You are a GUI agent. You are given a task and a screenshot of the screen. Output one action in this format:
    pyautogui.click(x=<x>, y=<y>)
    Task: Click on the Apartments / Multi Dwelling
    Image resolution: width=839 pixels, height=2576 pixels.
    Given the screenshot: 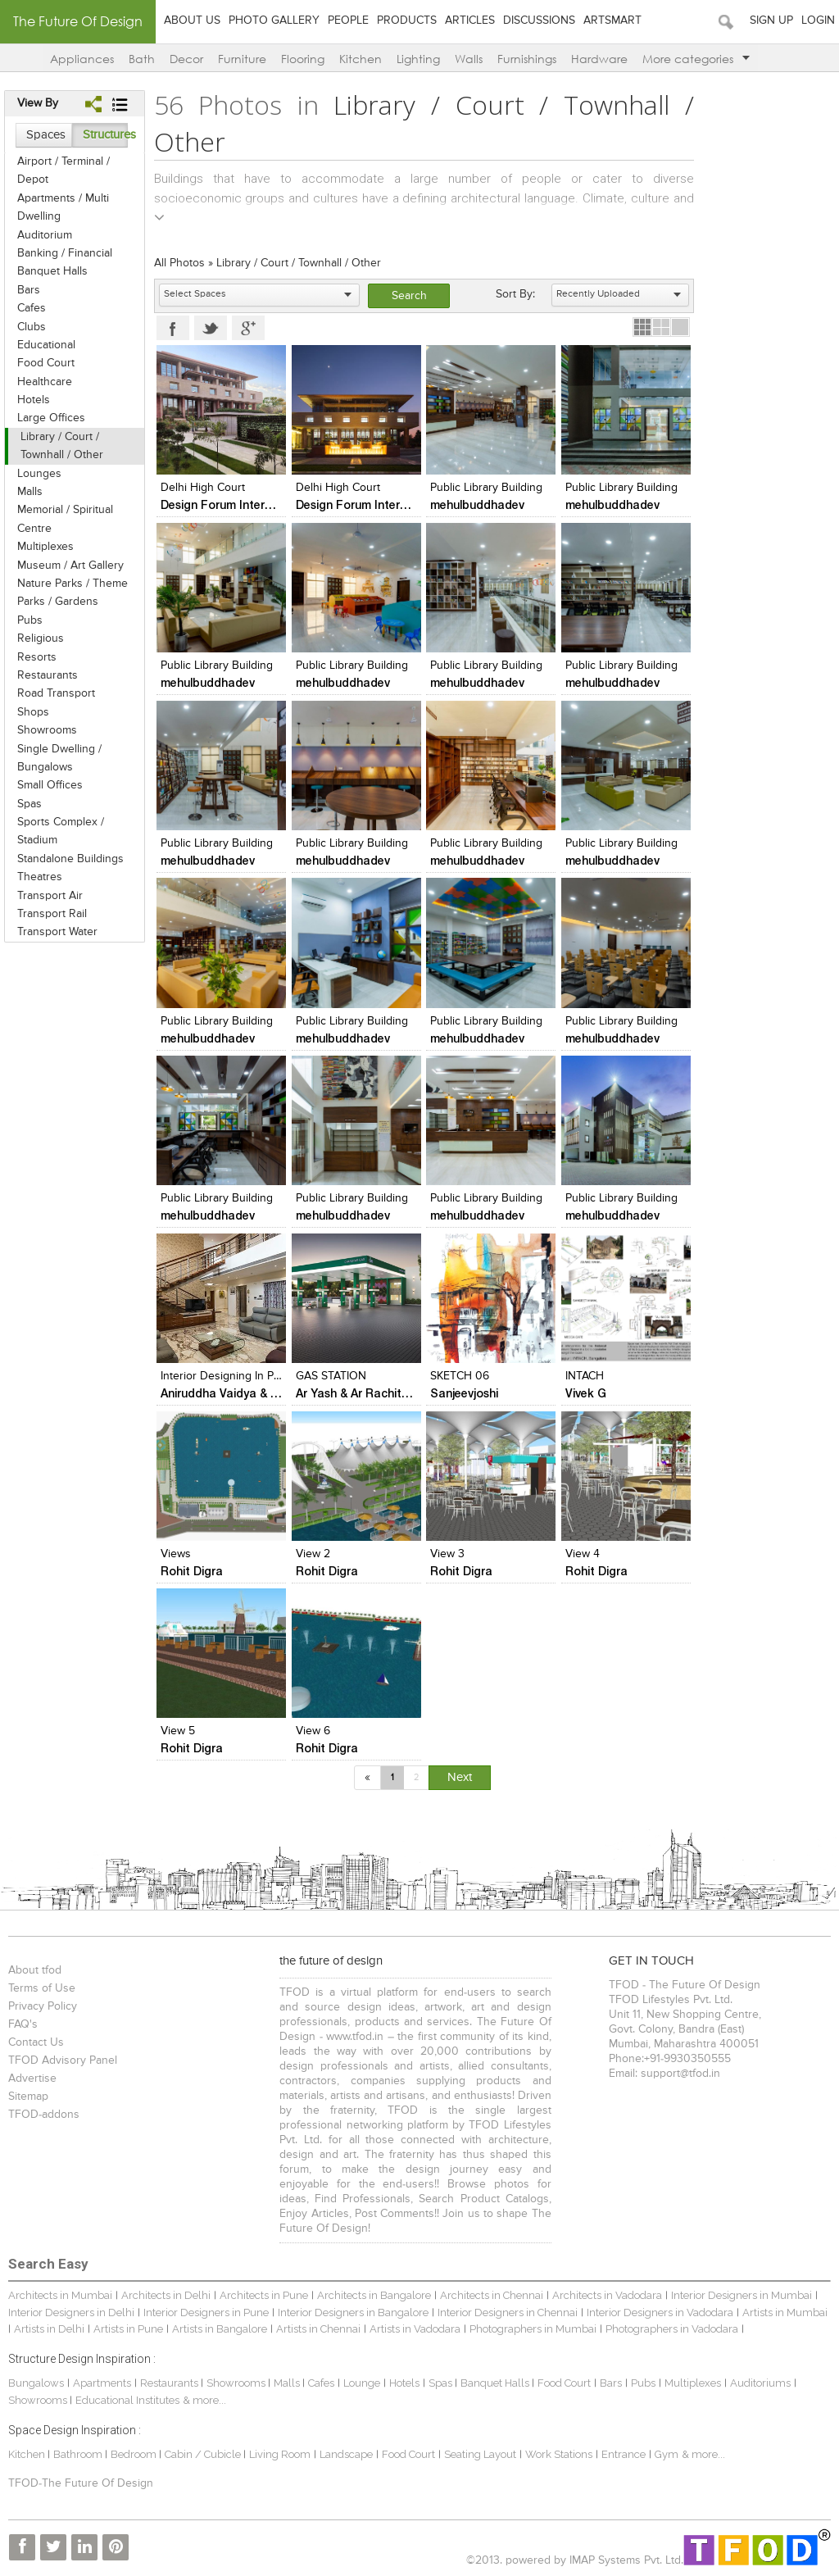 What is the action you would take?
    pyautogui.click(x=63, y=207)
    